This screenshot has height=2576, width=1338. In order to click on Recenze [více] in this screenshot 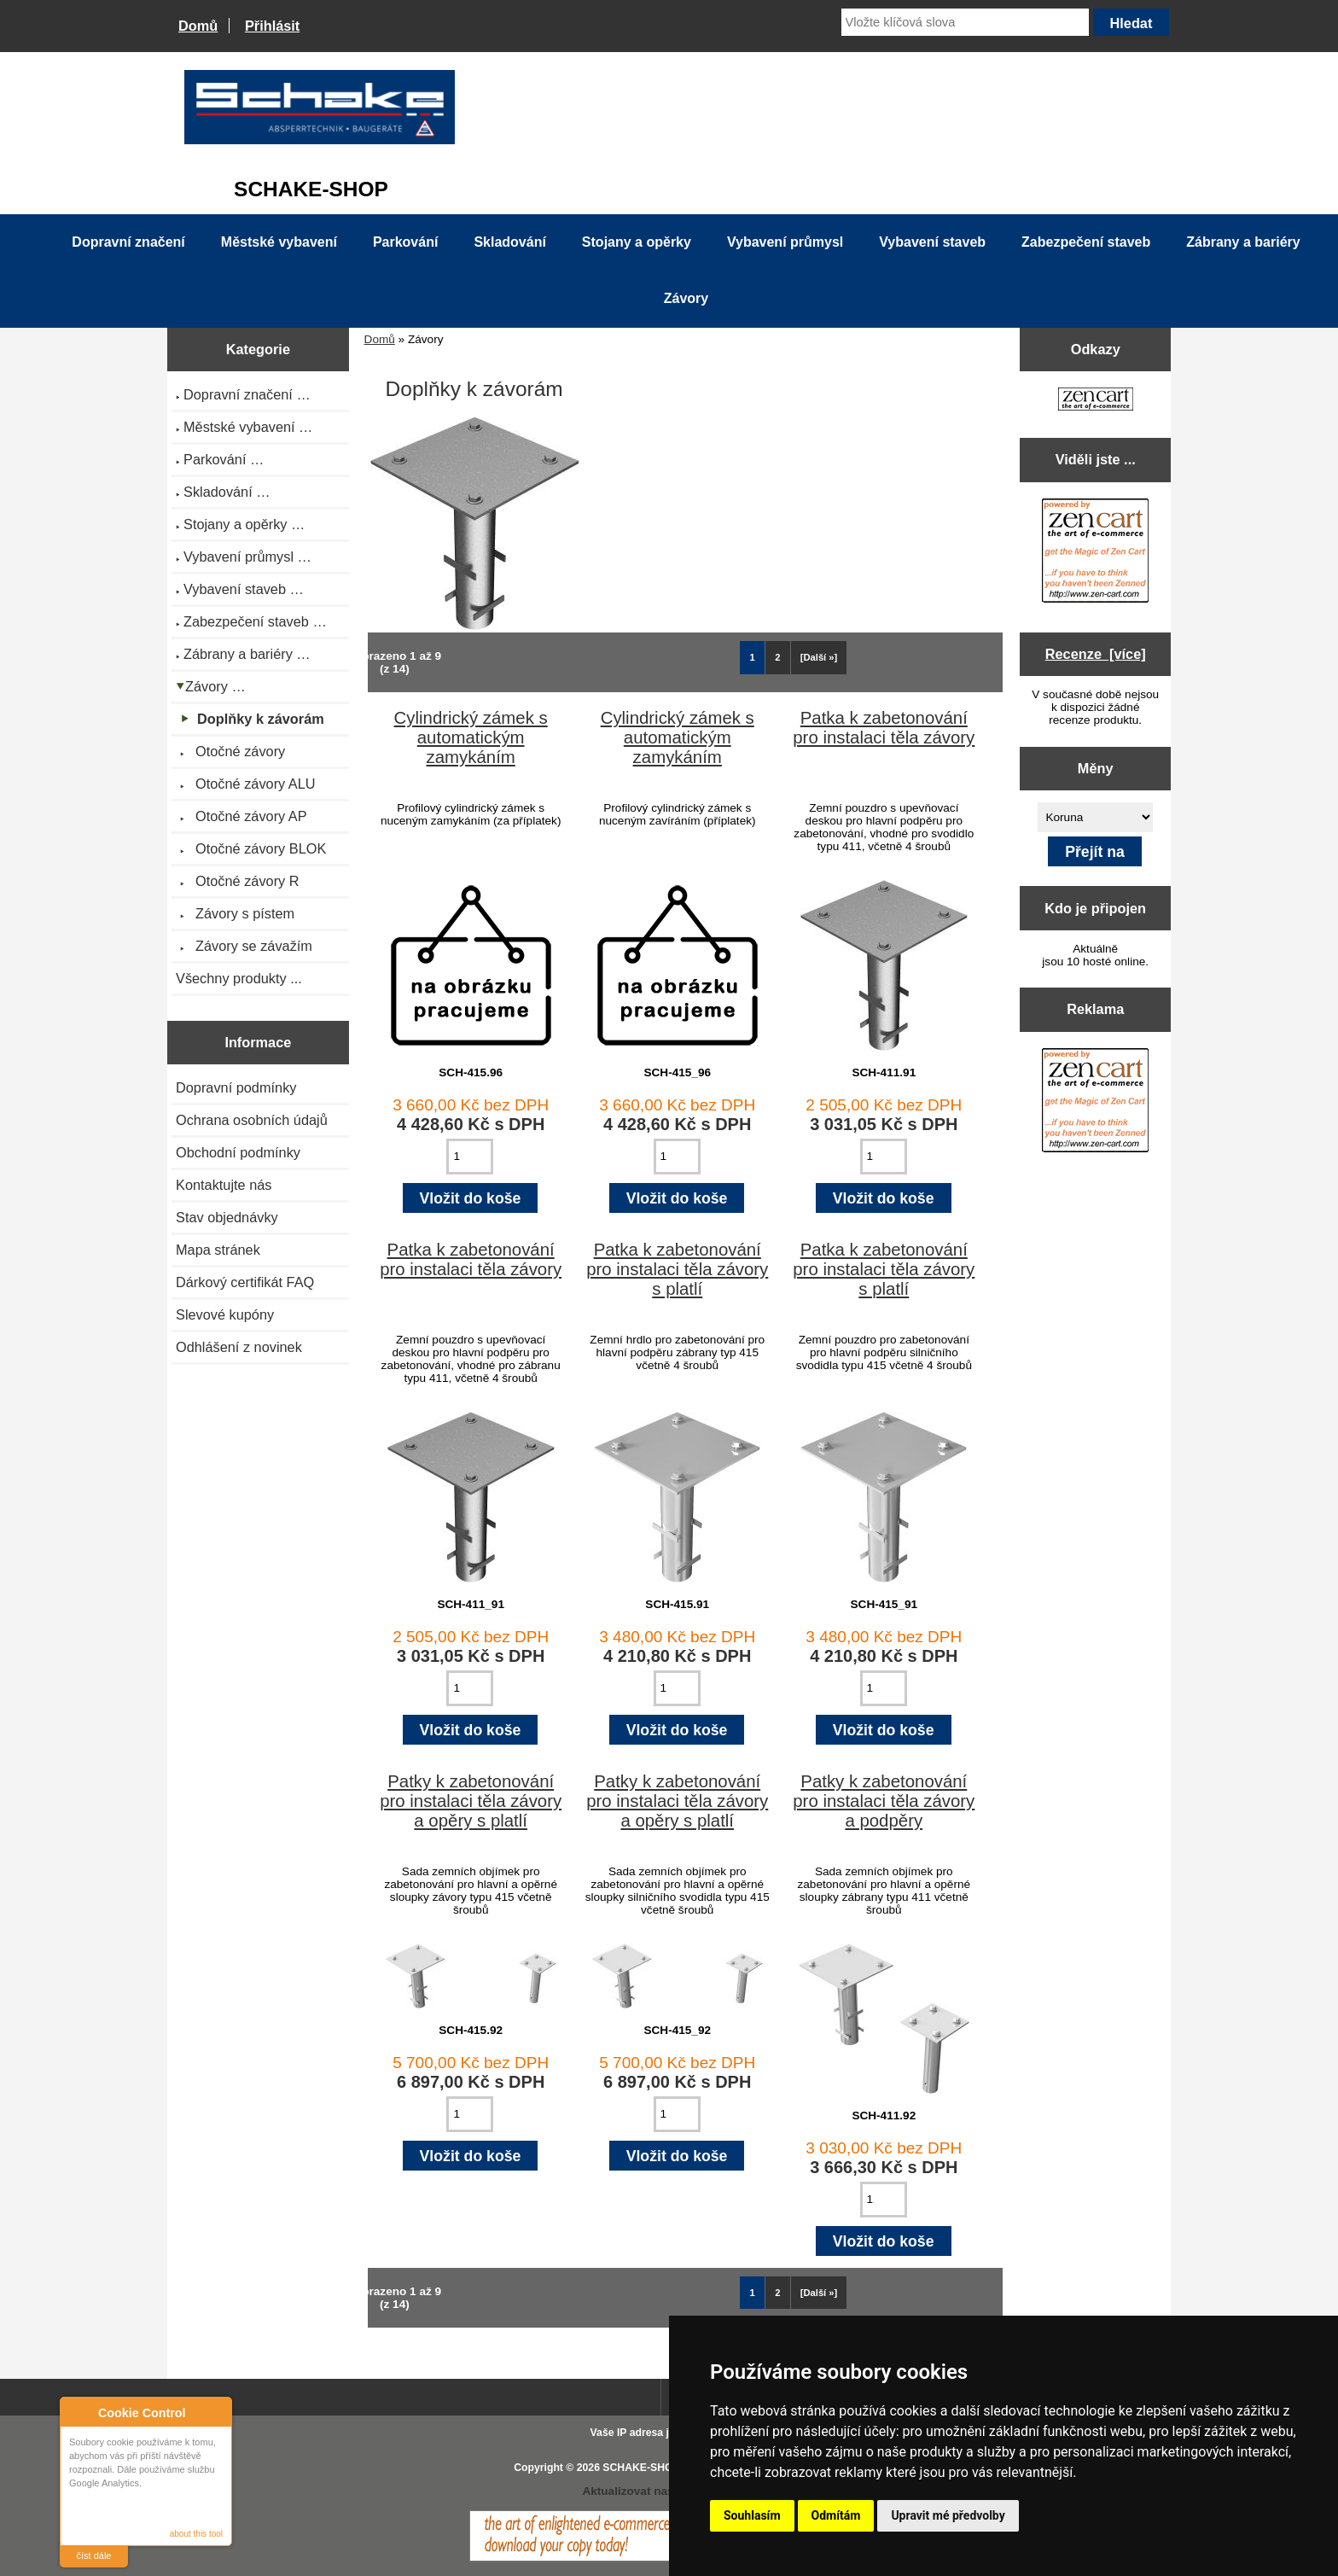, I will do `click(1095, 653)`.